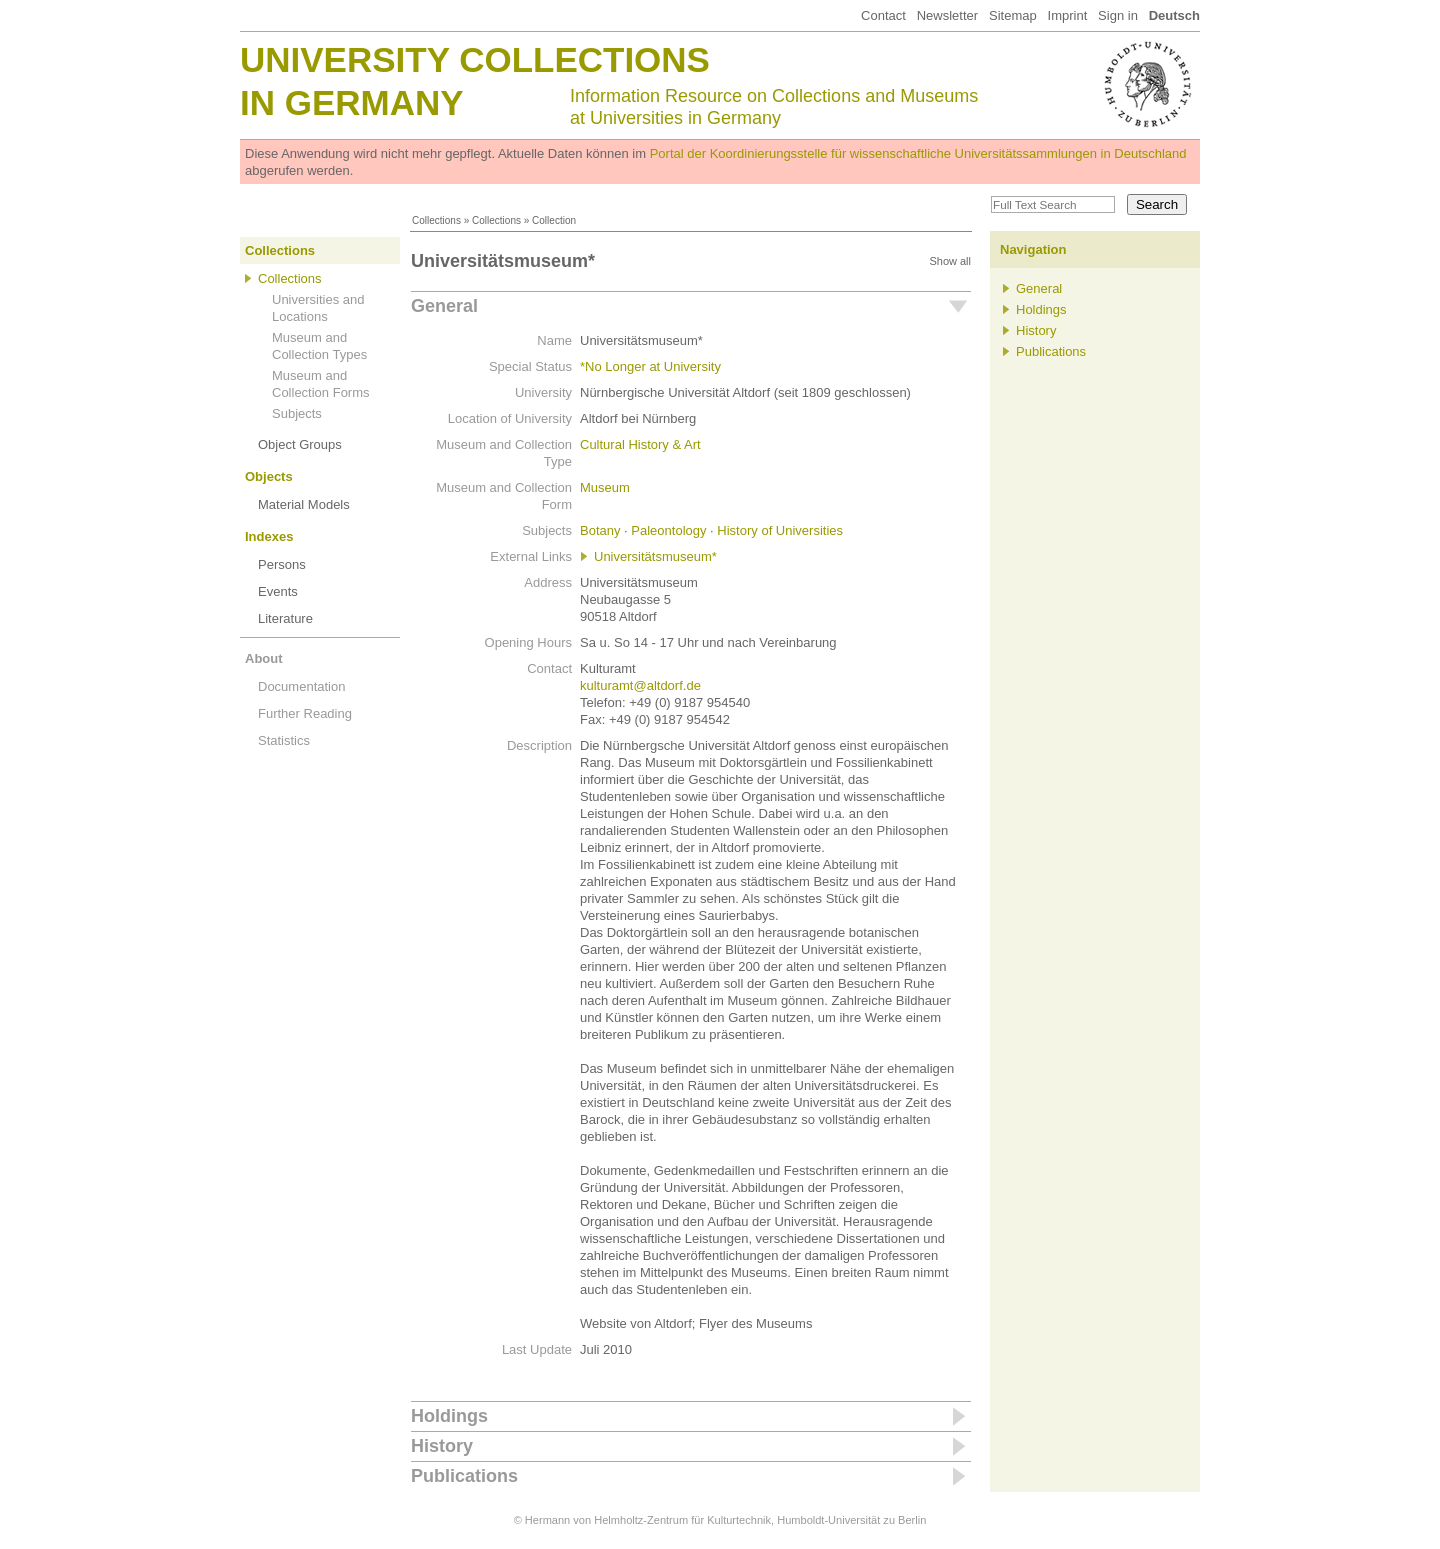 Image resolution: width=1440 pixels, height=1549 pixels. What do you see at coordinates (650, 366) in the screenshot?
I see `*No Longer at University` at bounding box center [650, 366].